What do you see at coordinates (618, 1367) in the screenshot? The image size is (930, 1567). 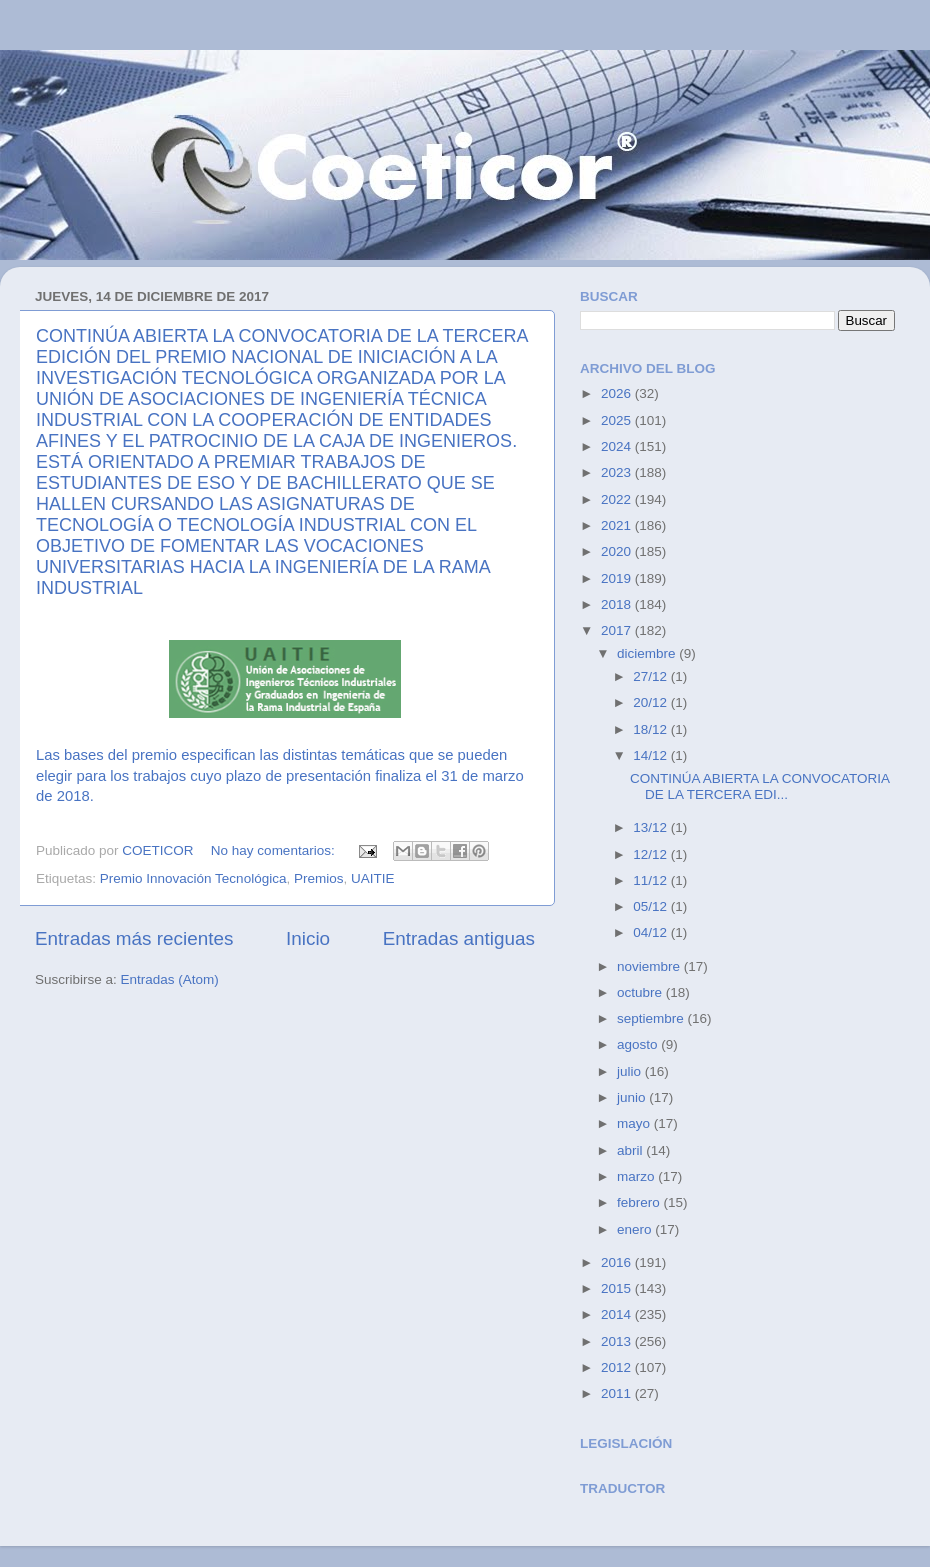 I see `2012` at bounding box center [618, 1367].